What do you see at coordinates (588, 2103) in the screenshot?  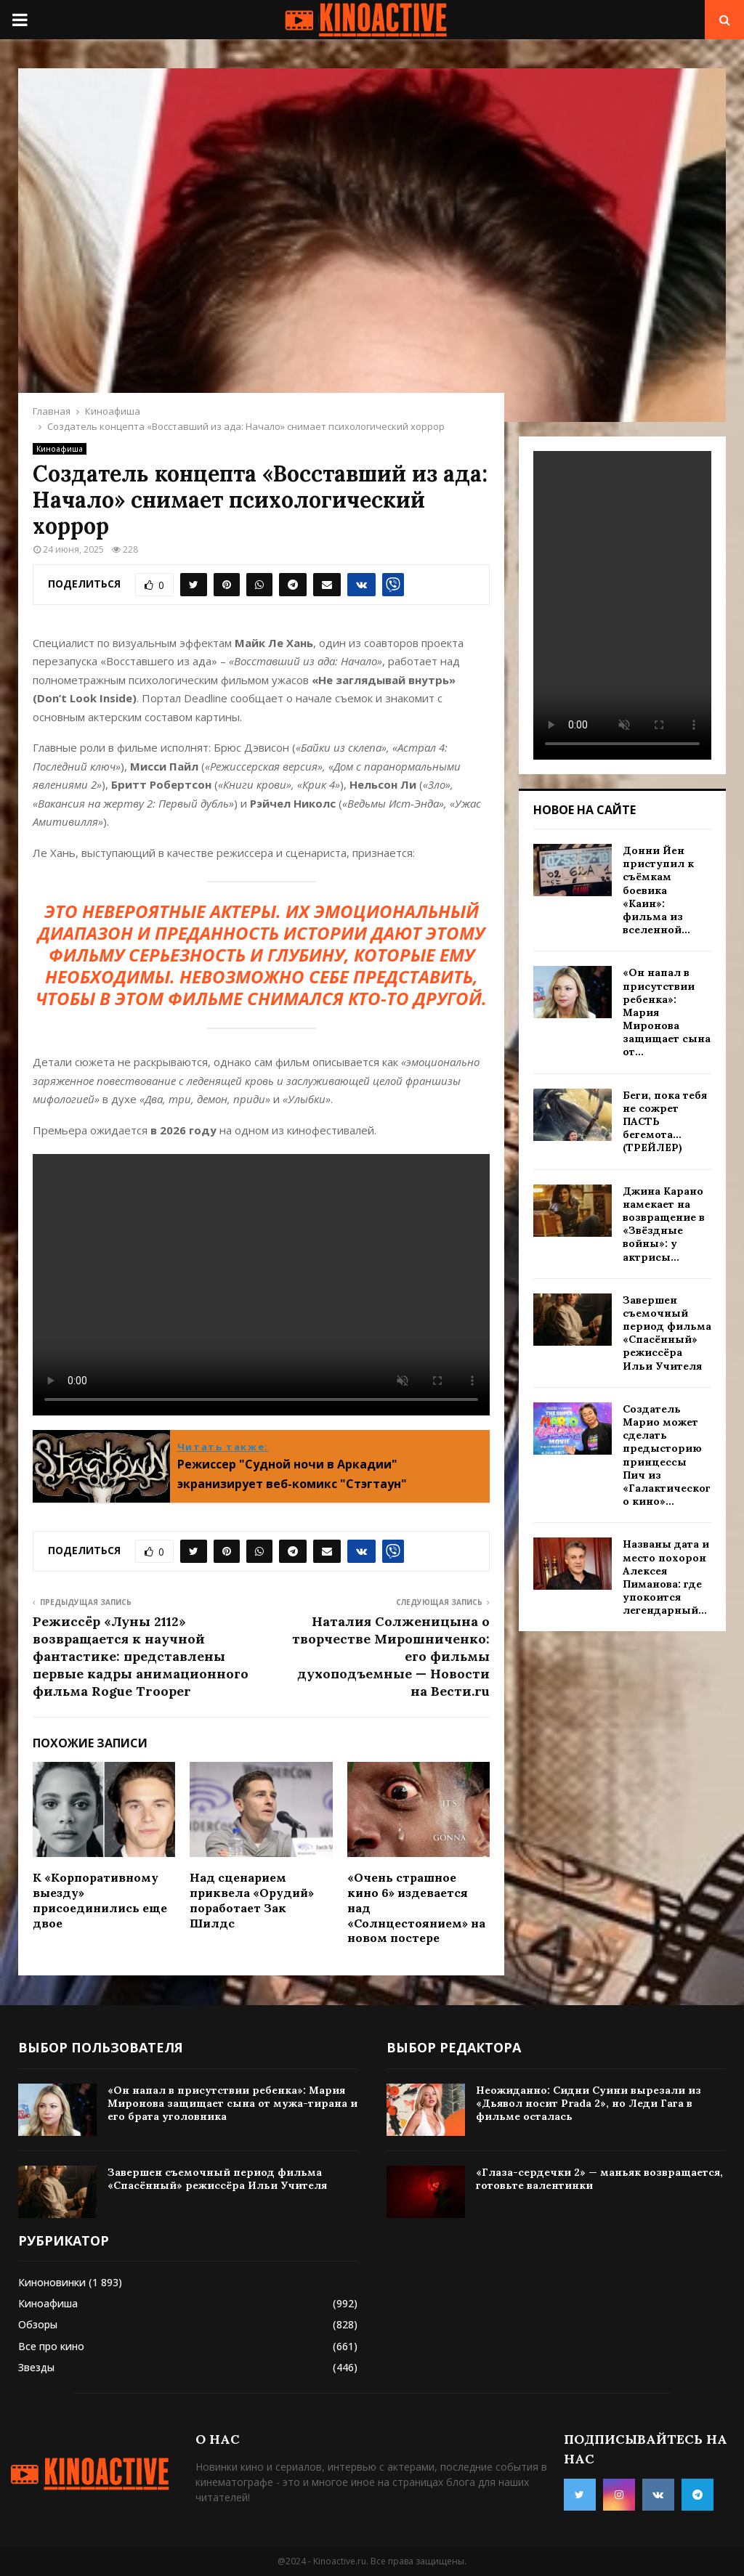 I see `Неожиданно: Сидни Суини вырезали из «Дьявол носит Prada 2», но Леди Гага в фильме осталась` at bounding box center [588, 2103].